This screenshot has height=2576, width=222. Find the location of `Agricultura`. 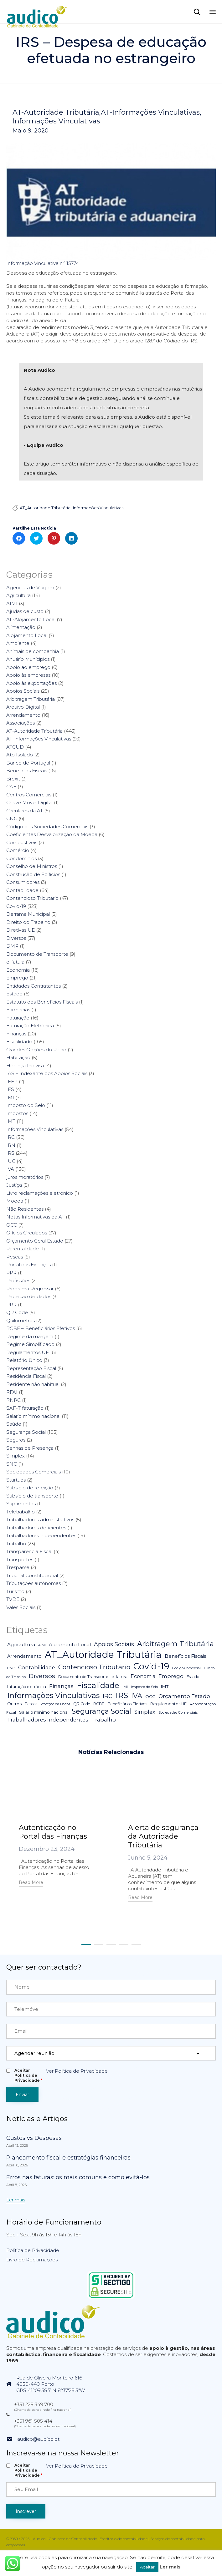

Agricultura is located at coordinates (18, 595).